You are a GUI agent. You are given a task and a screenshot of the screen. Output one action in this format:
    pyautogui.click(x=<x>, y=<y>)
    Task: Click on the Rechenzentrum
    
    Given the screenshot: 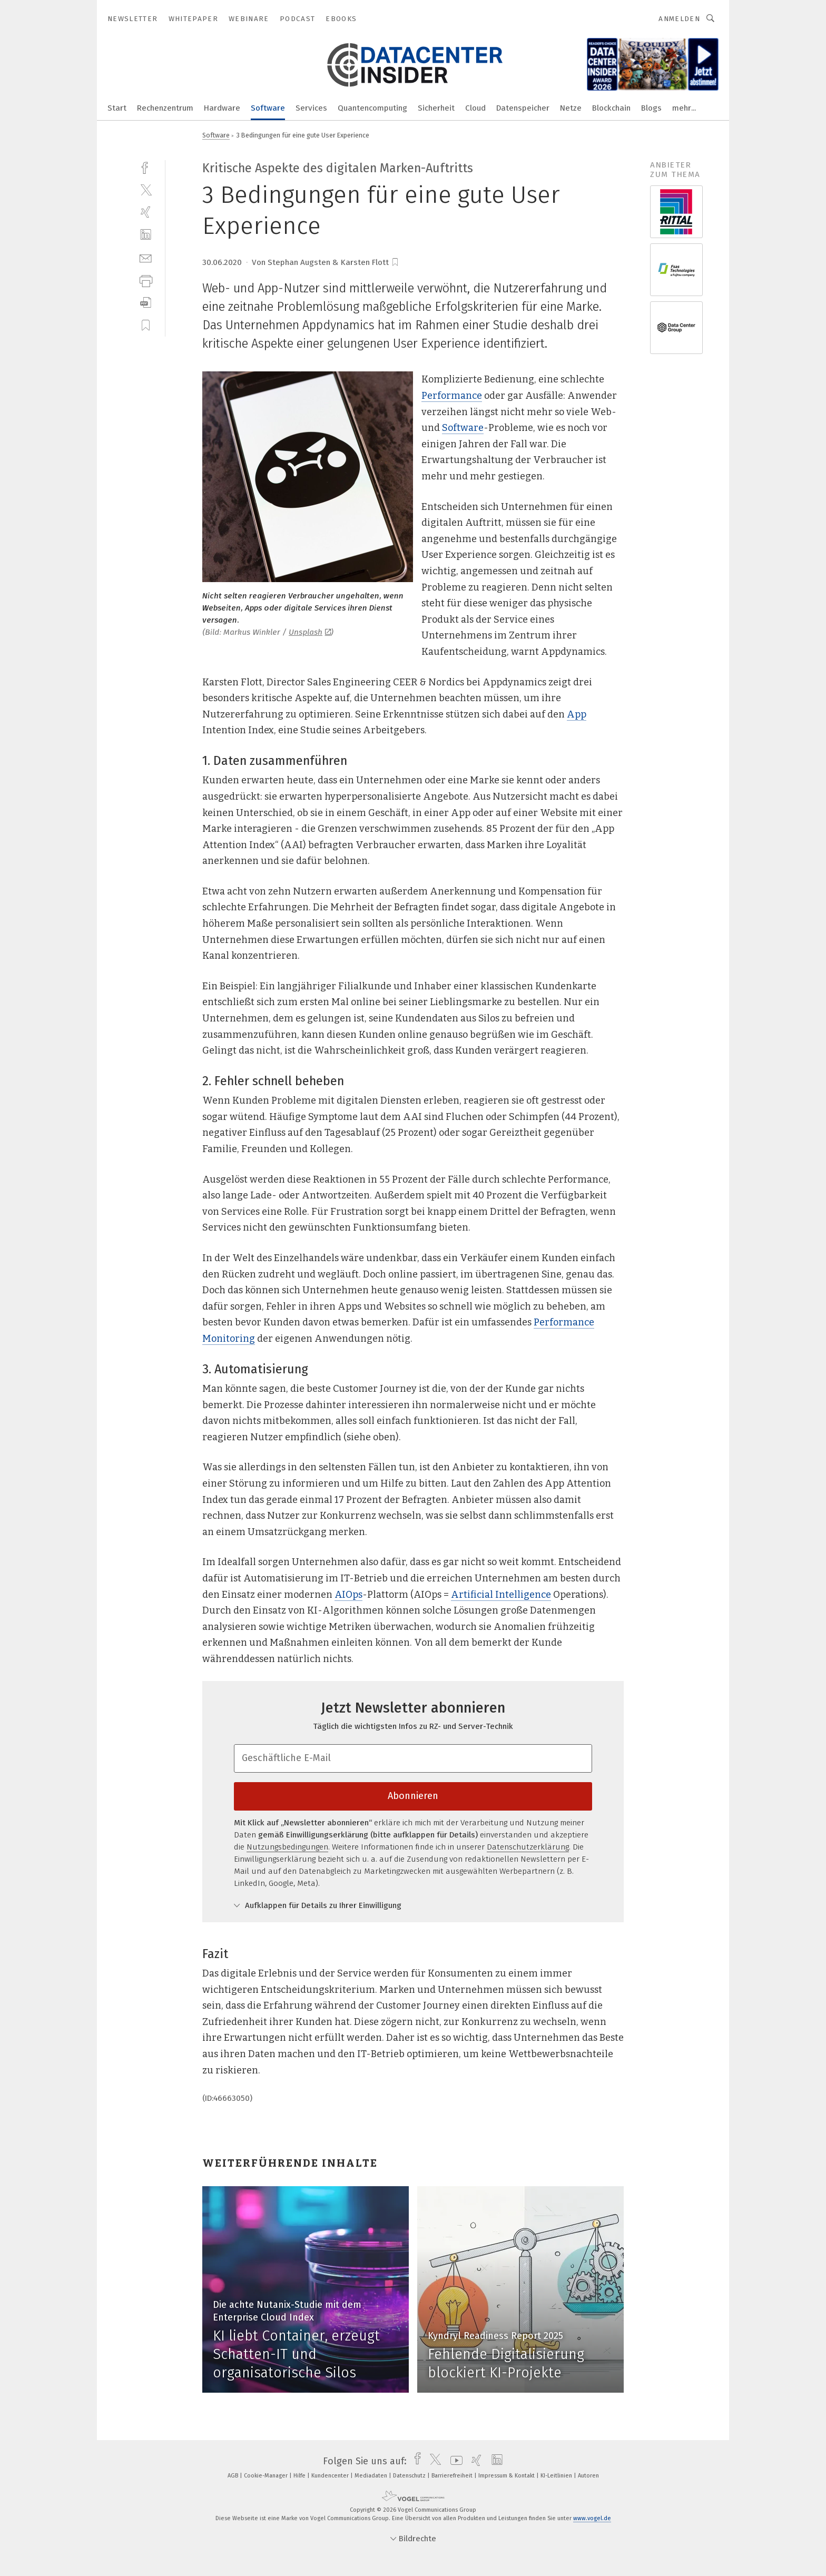 What is the action you would take?
    pyautogui.click(x=165, y=108)
    